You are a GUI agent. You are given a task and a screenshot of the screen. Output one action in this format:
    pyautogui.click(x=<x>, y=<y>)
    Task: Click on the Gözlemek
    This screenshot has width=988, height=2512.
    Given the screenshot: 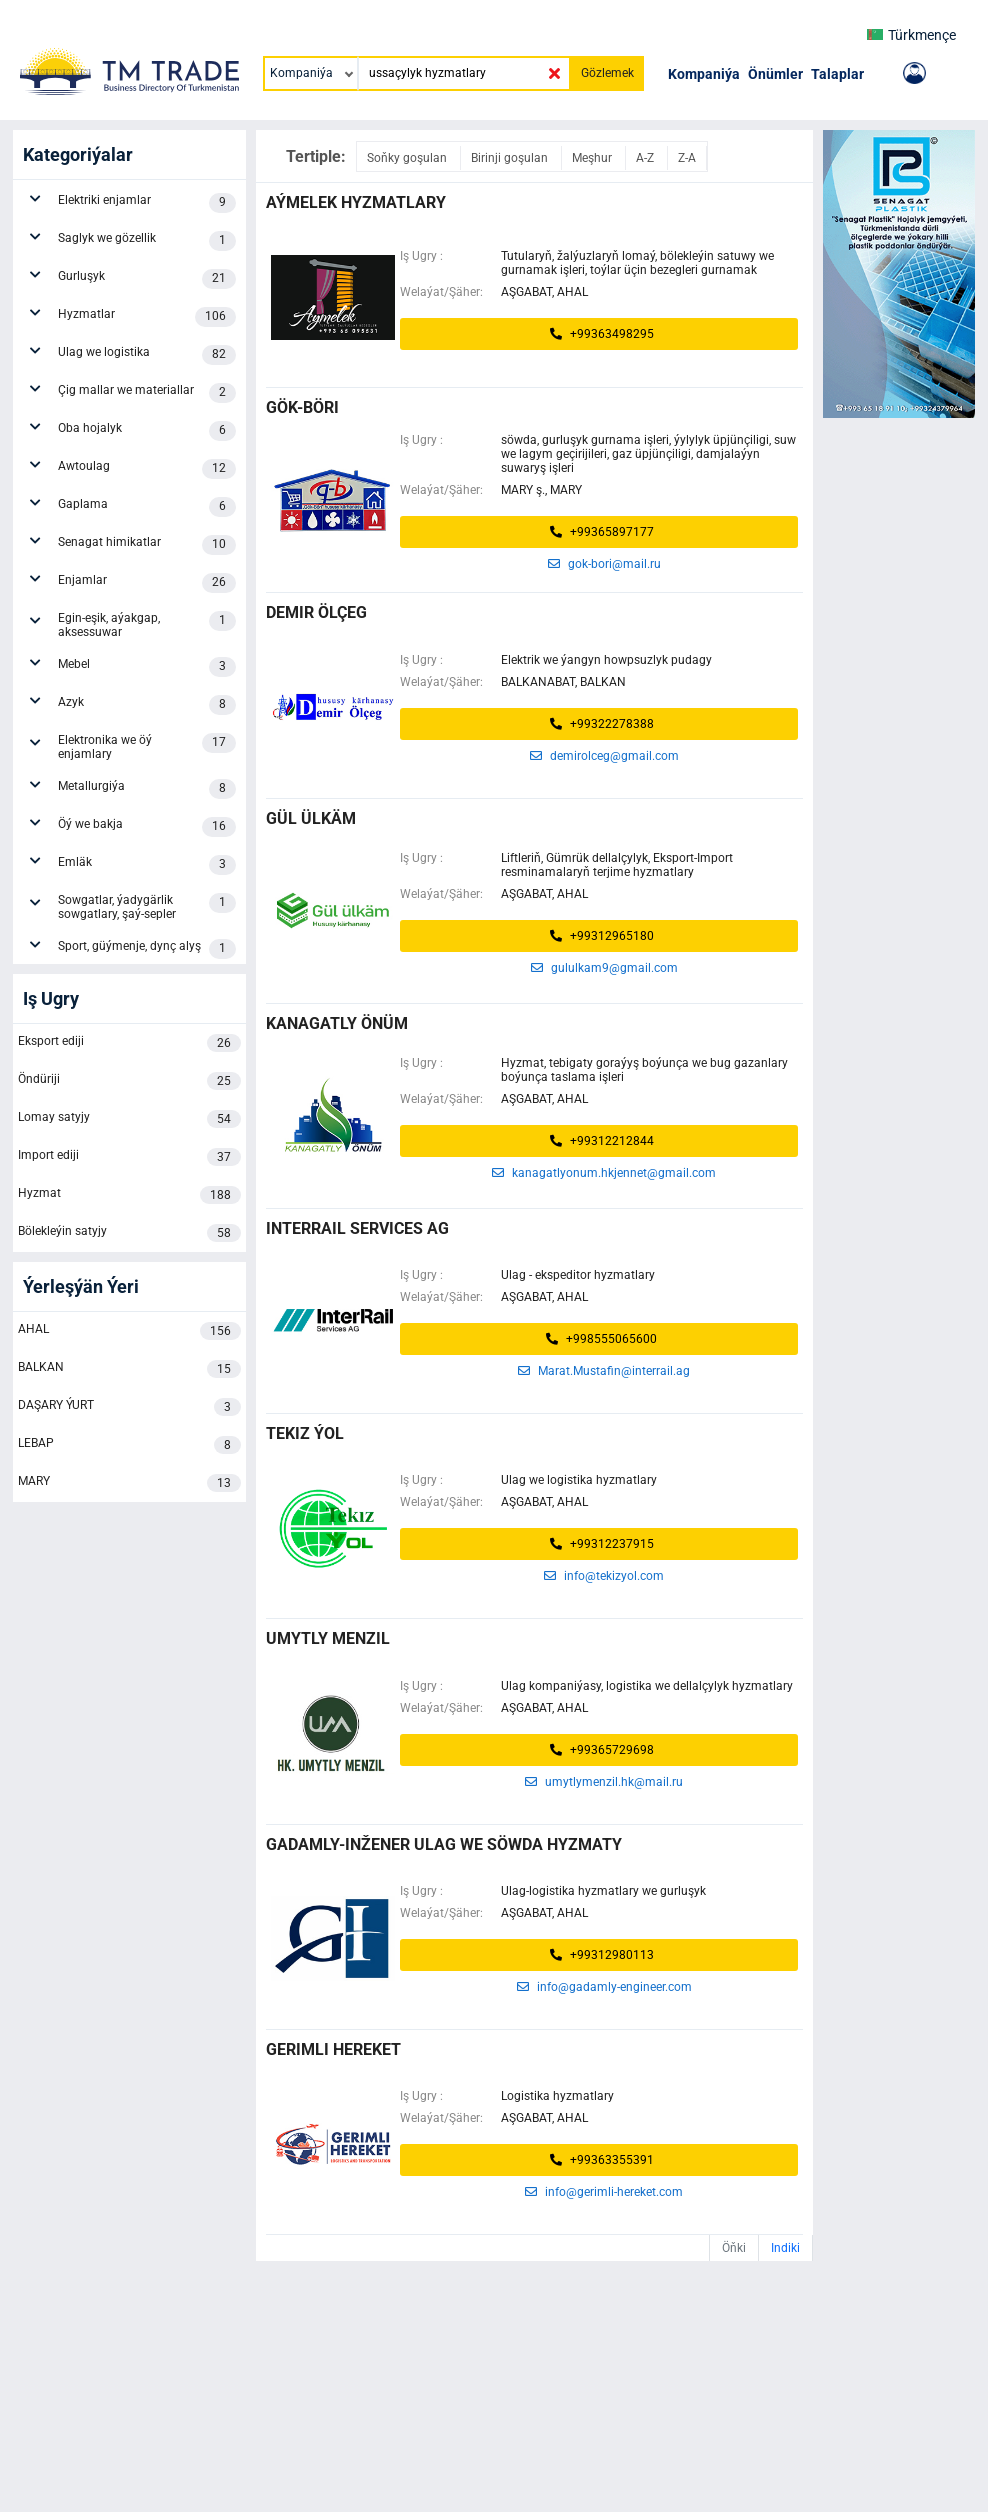 What is the action you would take?
    pyautogui.click(x=607, y=73)
    